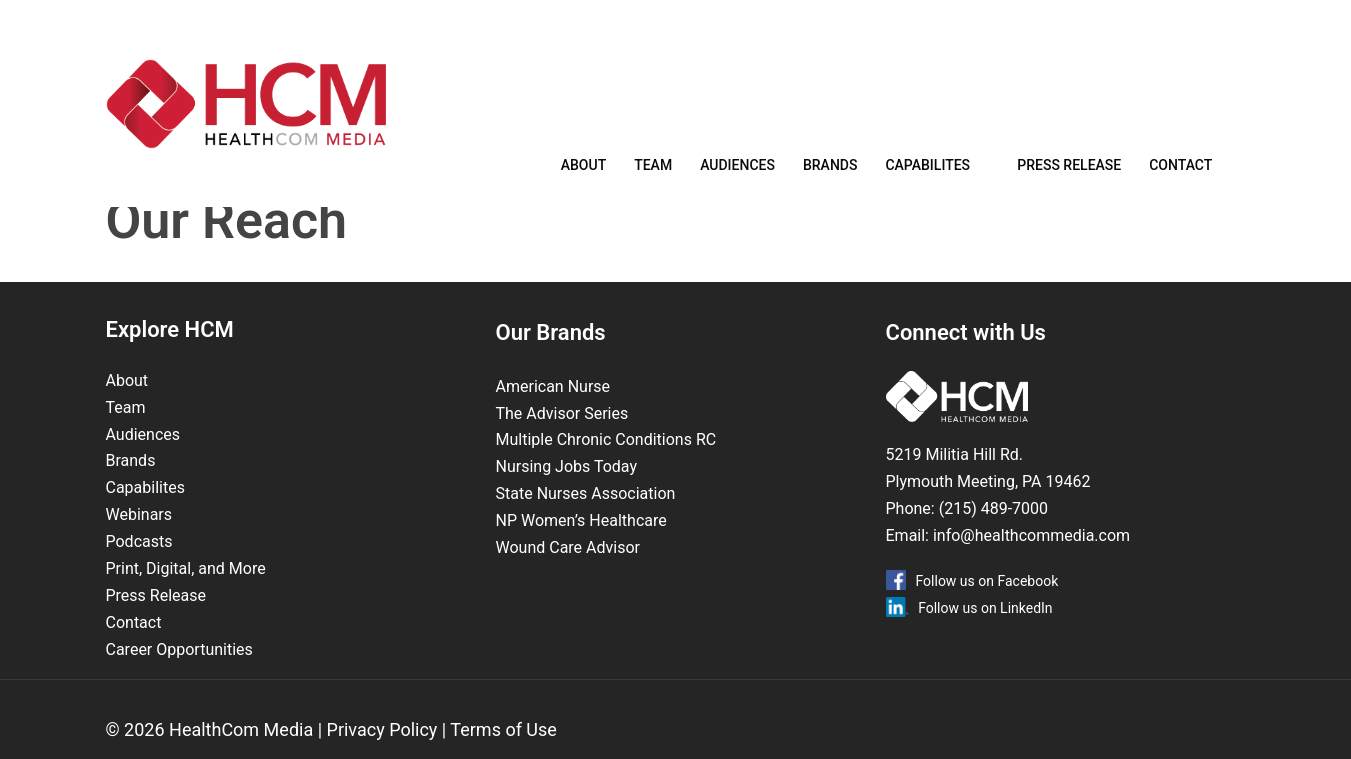 The image size is (1351, 759). What do you see at coordinates (927, 173) in the screenshot?
I see `Capabilites` at bounding box center [927, 173].